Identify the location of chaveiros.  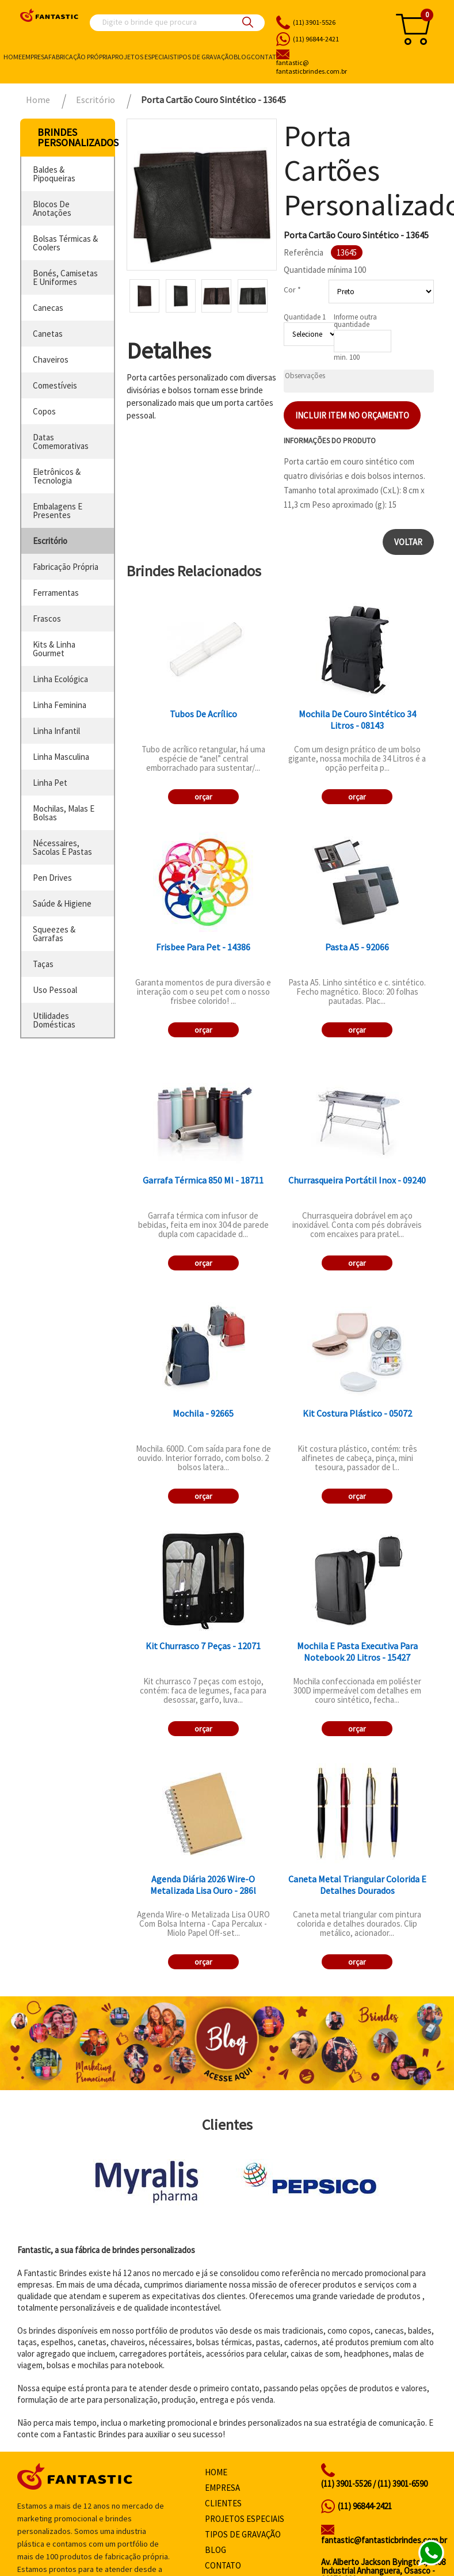
(50, 359).